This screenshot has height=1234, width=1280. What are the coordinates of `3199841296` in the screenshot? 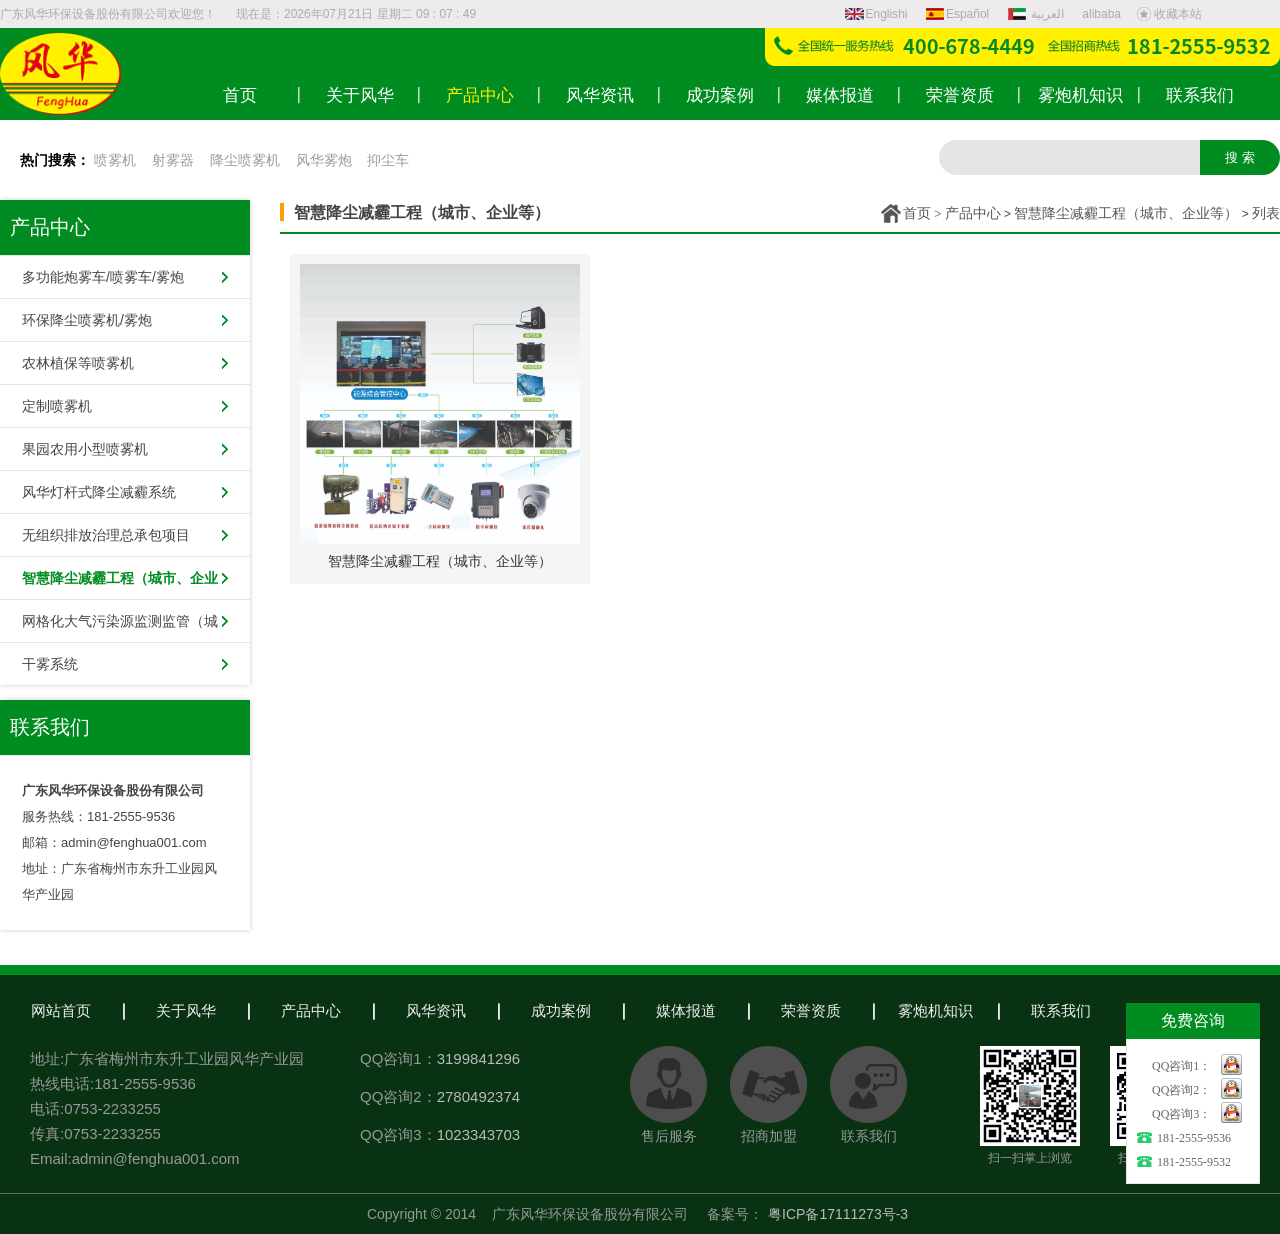 It's located at (478, 1058).